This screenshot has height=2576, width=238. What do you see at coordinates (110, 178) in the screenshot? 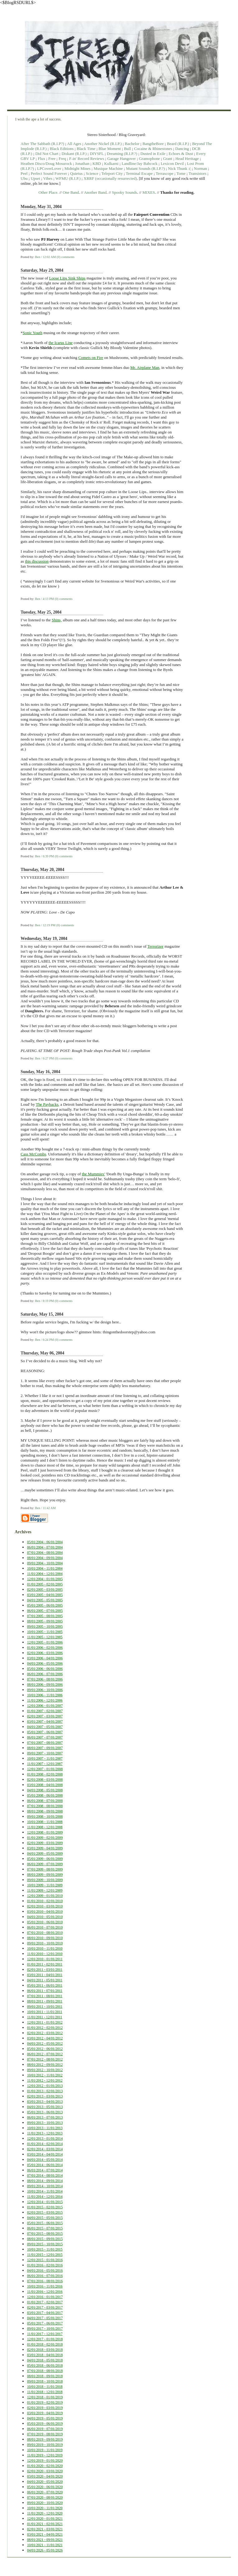
I see `XRRF (occasionally resurrected)` at bounding box center [110, 178].